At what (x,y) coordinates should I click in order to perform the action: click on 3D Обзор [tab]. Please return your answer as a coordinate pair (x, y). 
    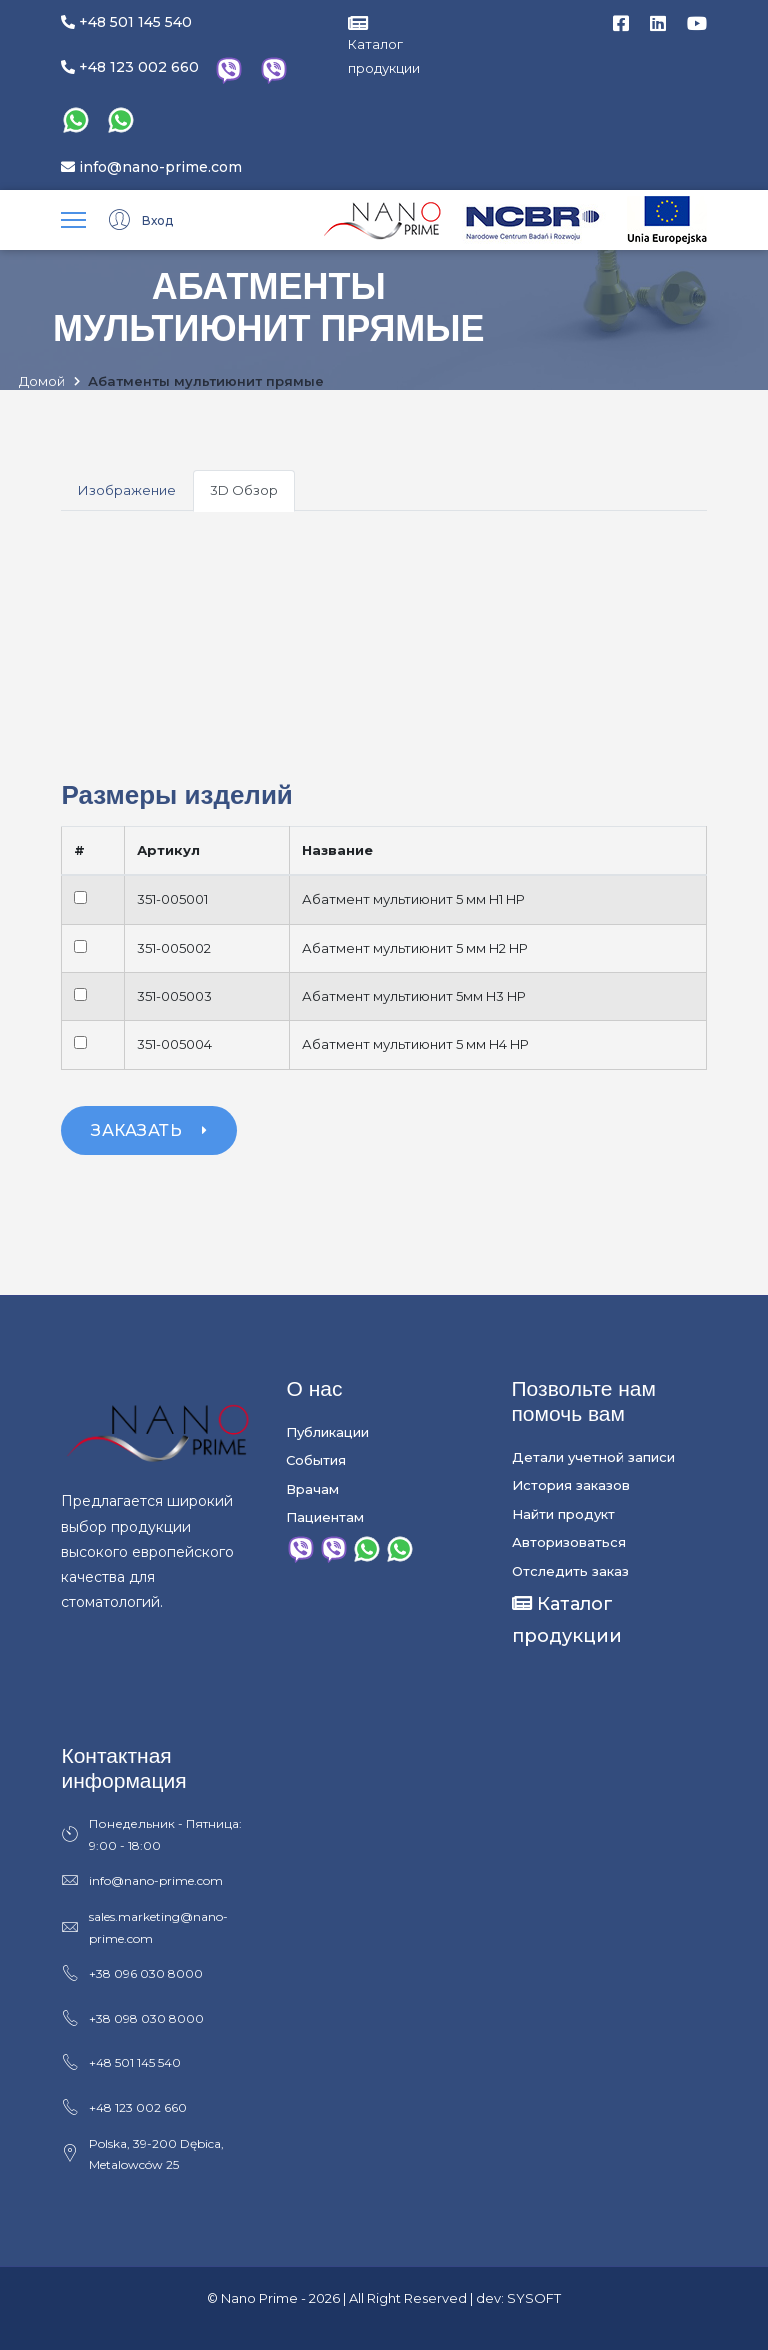
    Looking at the image, I should click on (244, 490).